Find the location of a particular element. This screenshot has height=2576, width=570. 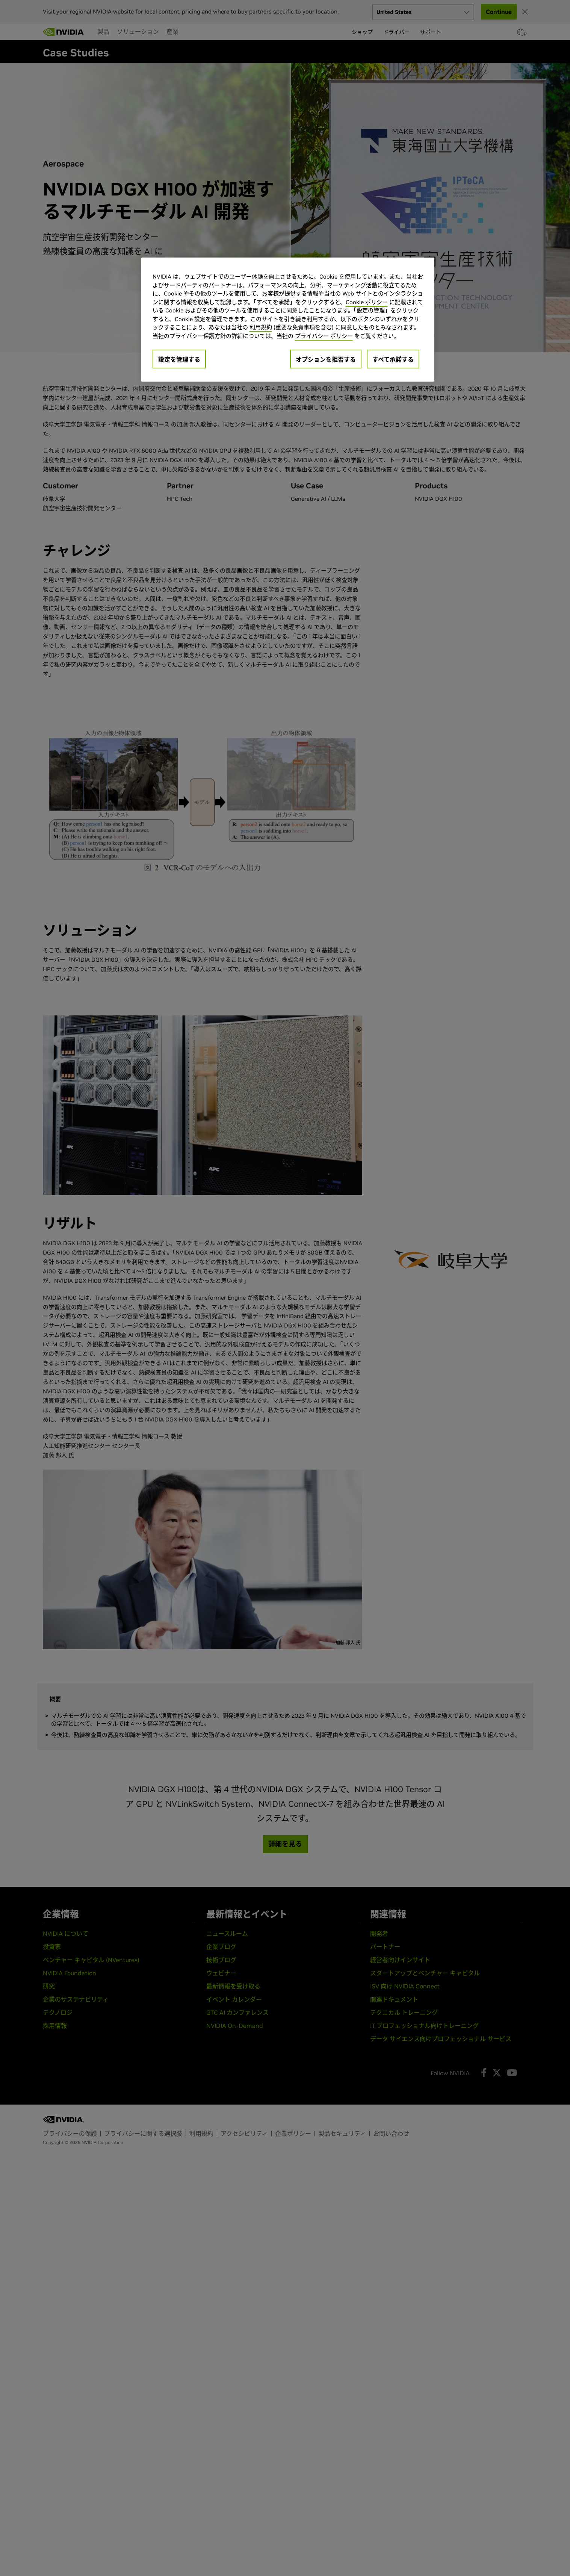

設定を管理する [設定を管理する, 環境設定センターダイアログを開きます。] is located at coordinates (179, 359).